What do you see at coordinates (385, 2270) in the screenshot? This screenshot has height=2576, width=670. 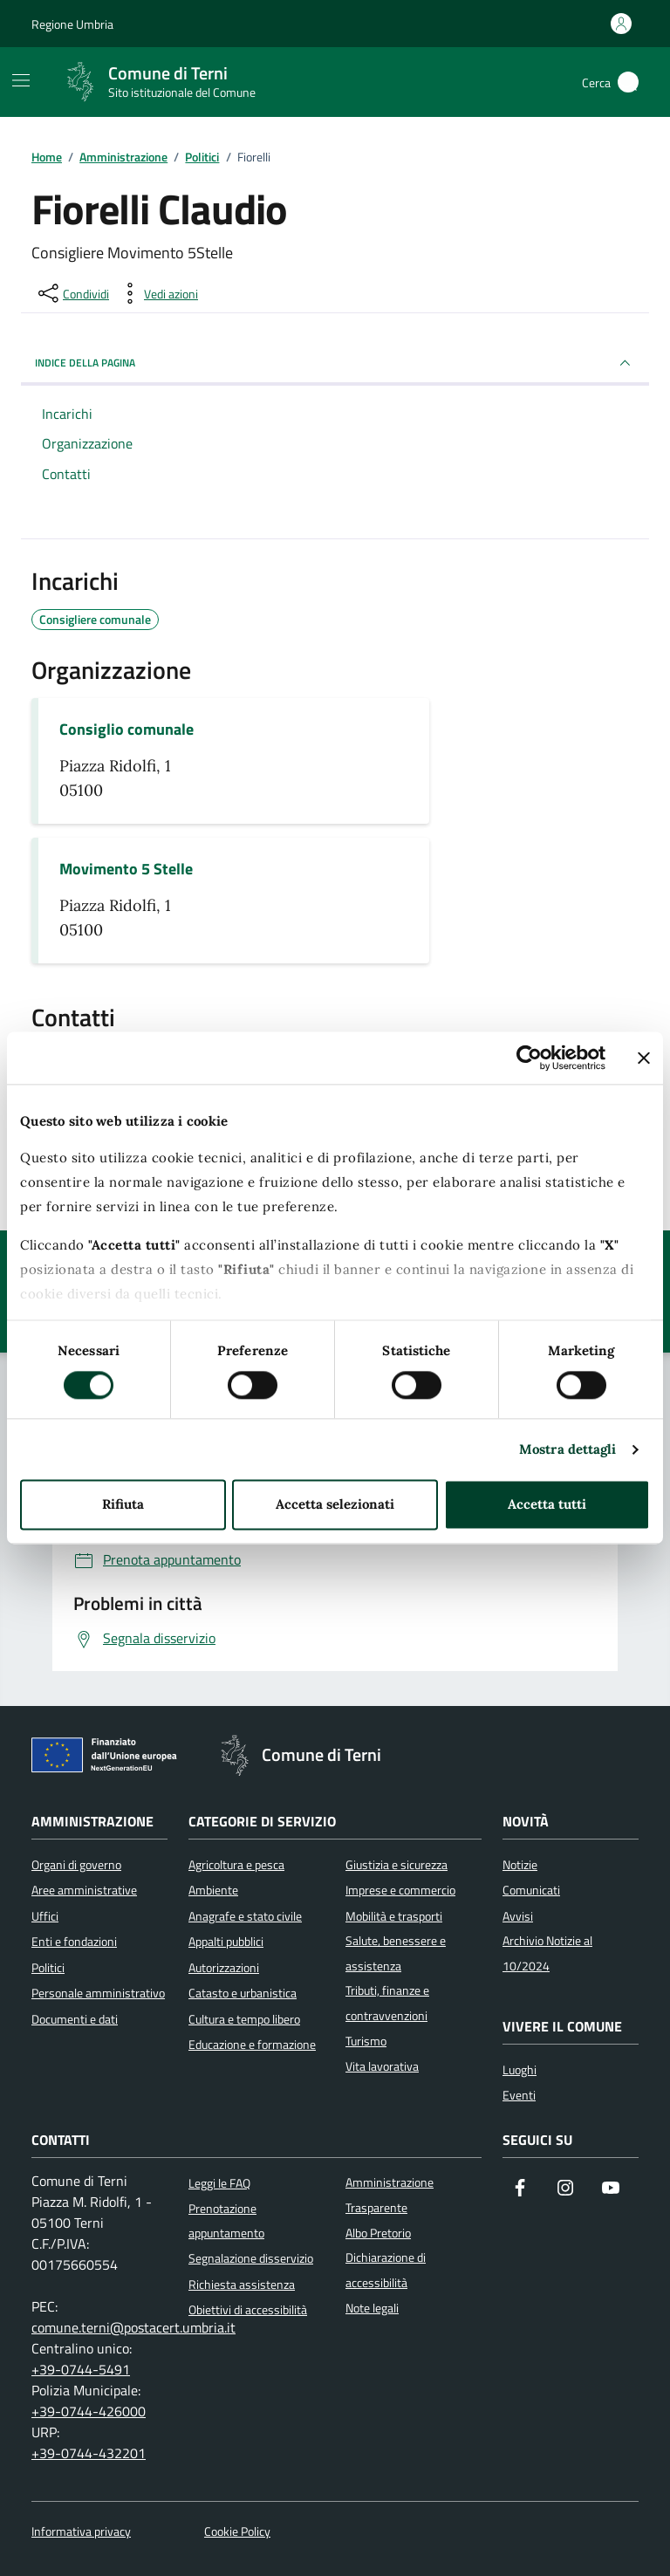 I see `Dichiarazione di accessibilità` at bounding box center [385, 2270].